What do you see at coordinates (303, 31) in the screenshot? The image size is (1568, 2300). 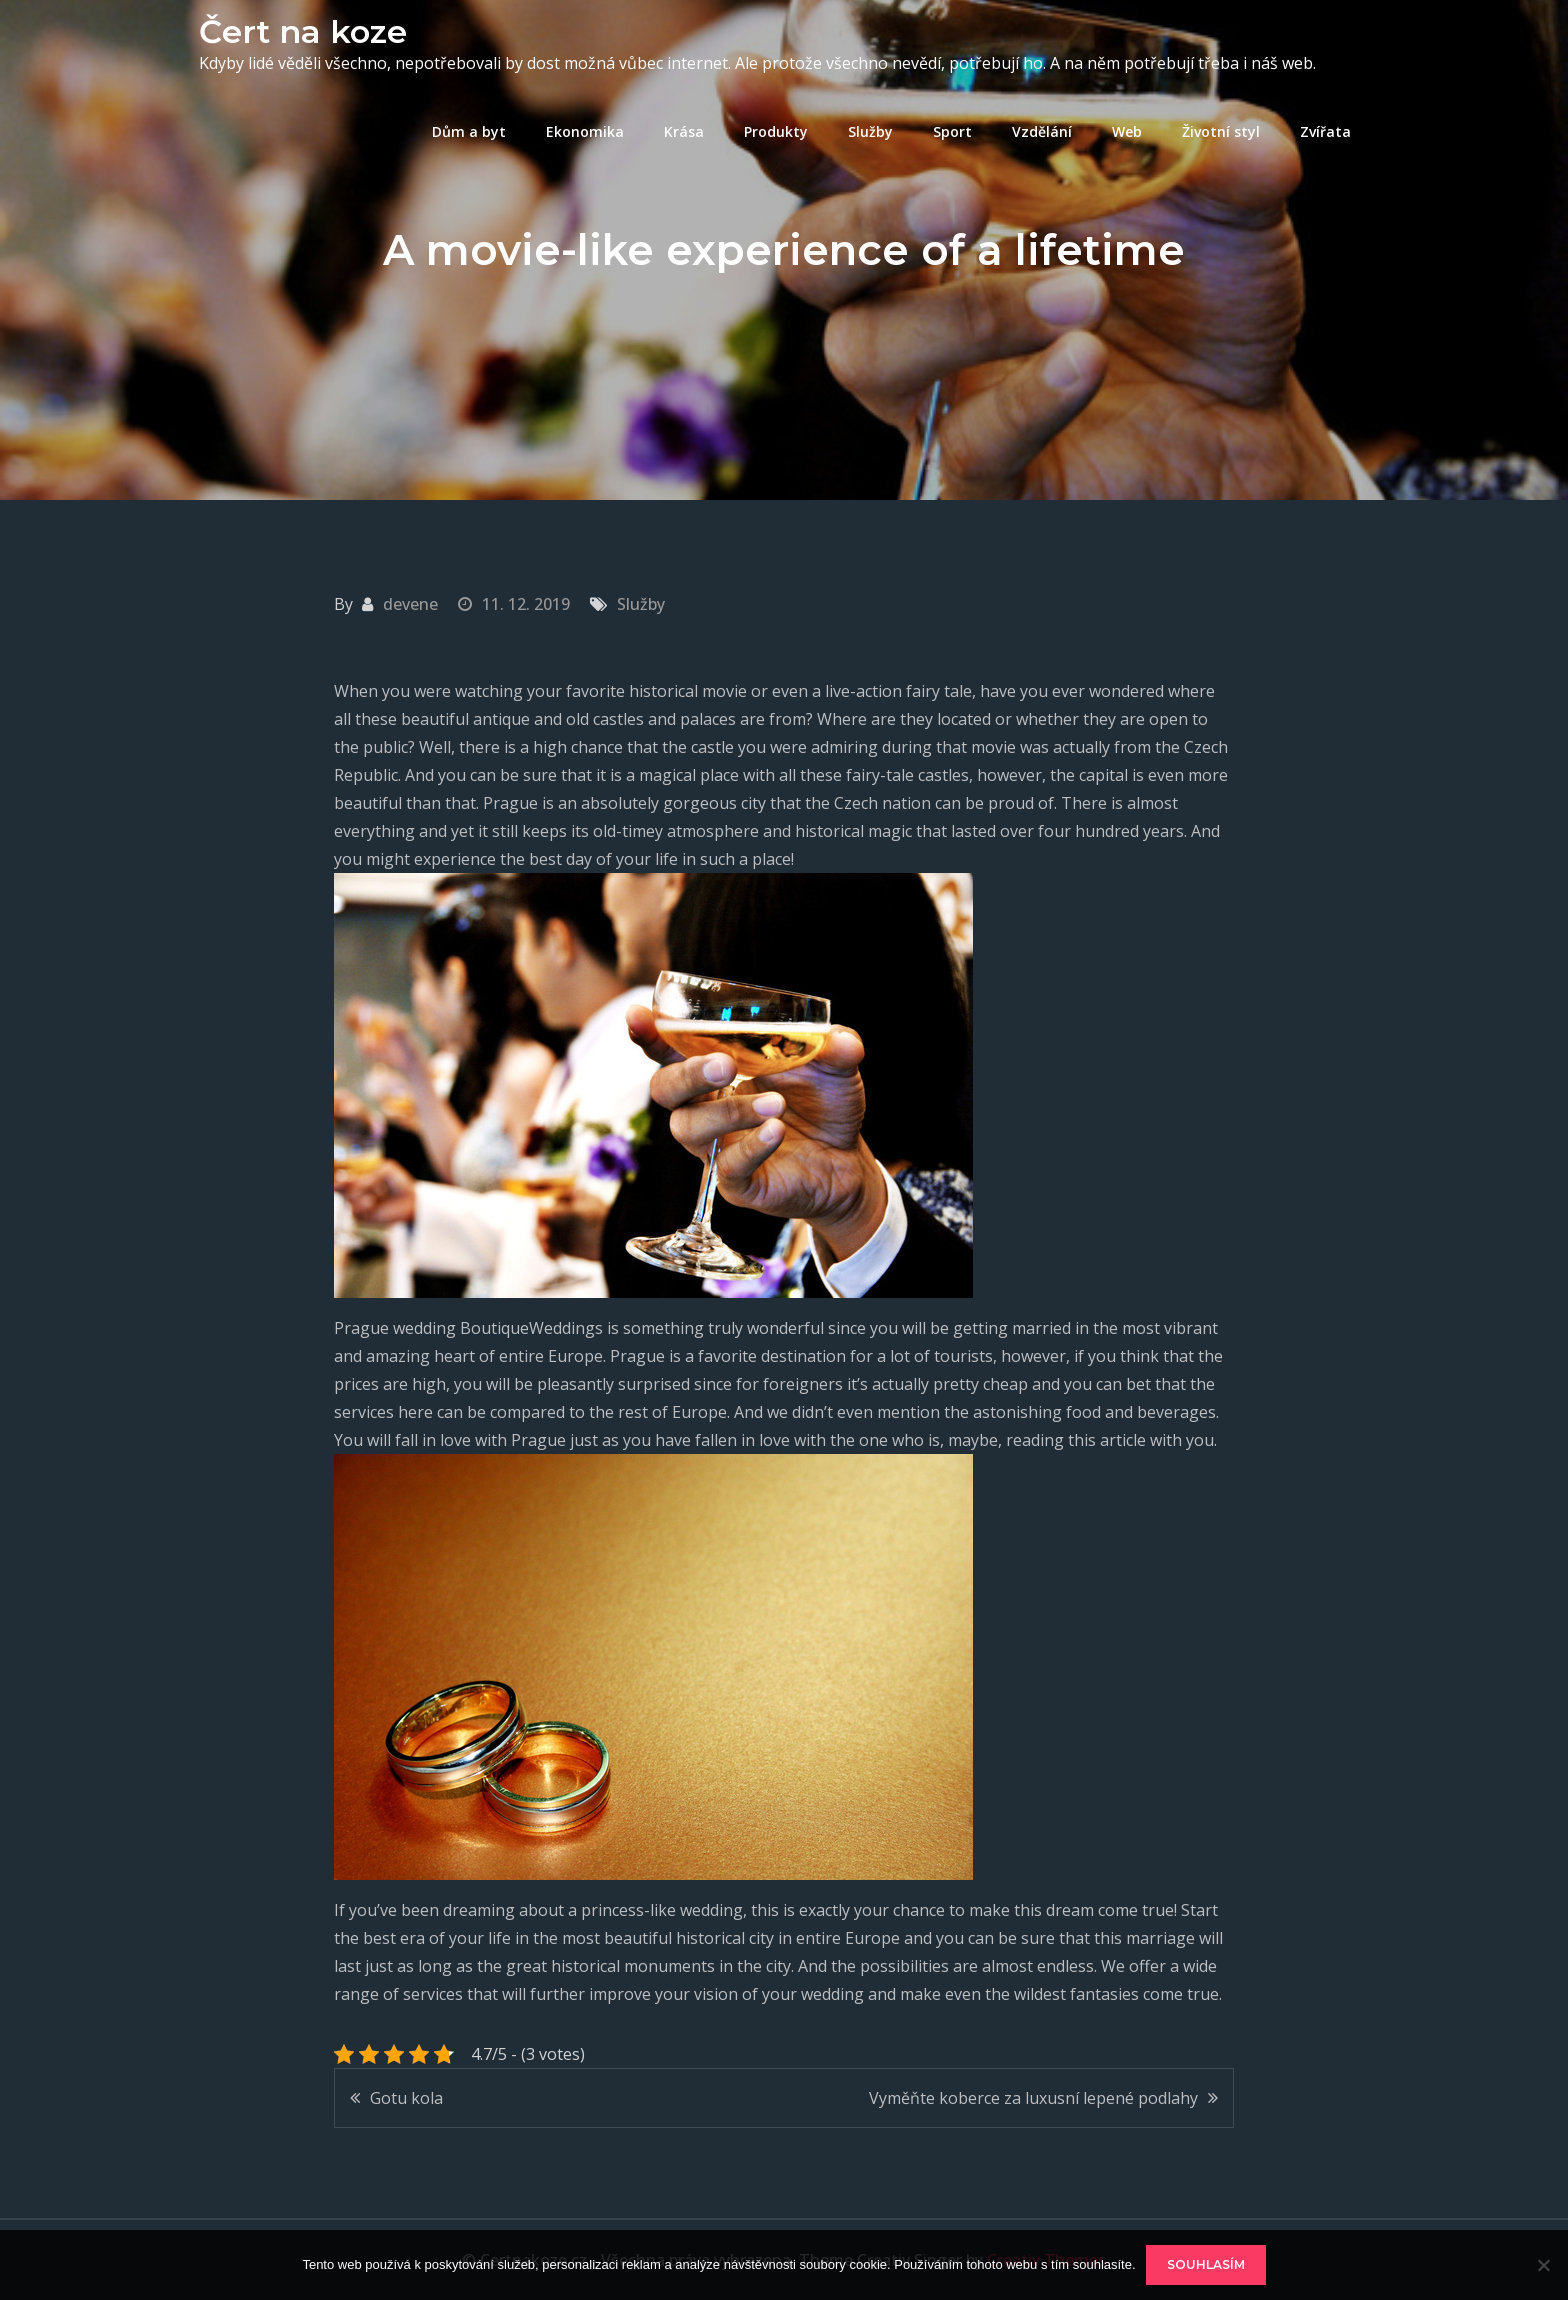 I see `Čert na koze` at bounding box center [303, 31].